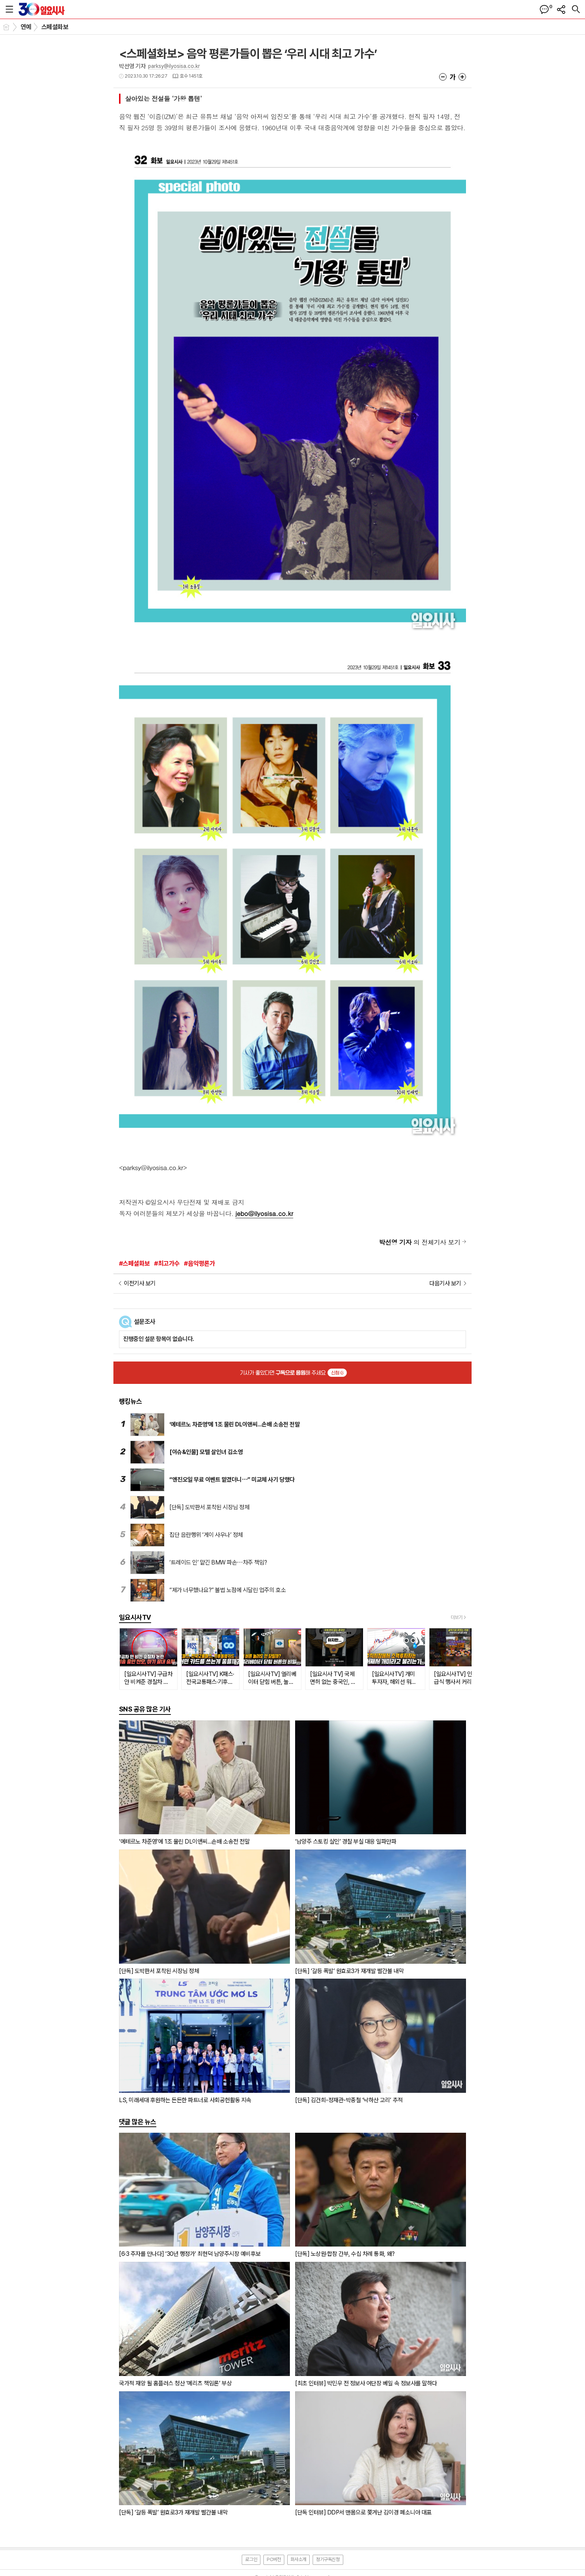 The height and width of the screenshot is (2576, 585). I want to click on 스페셜화보, so click(54, 27).